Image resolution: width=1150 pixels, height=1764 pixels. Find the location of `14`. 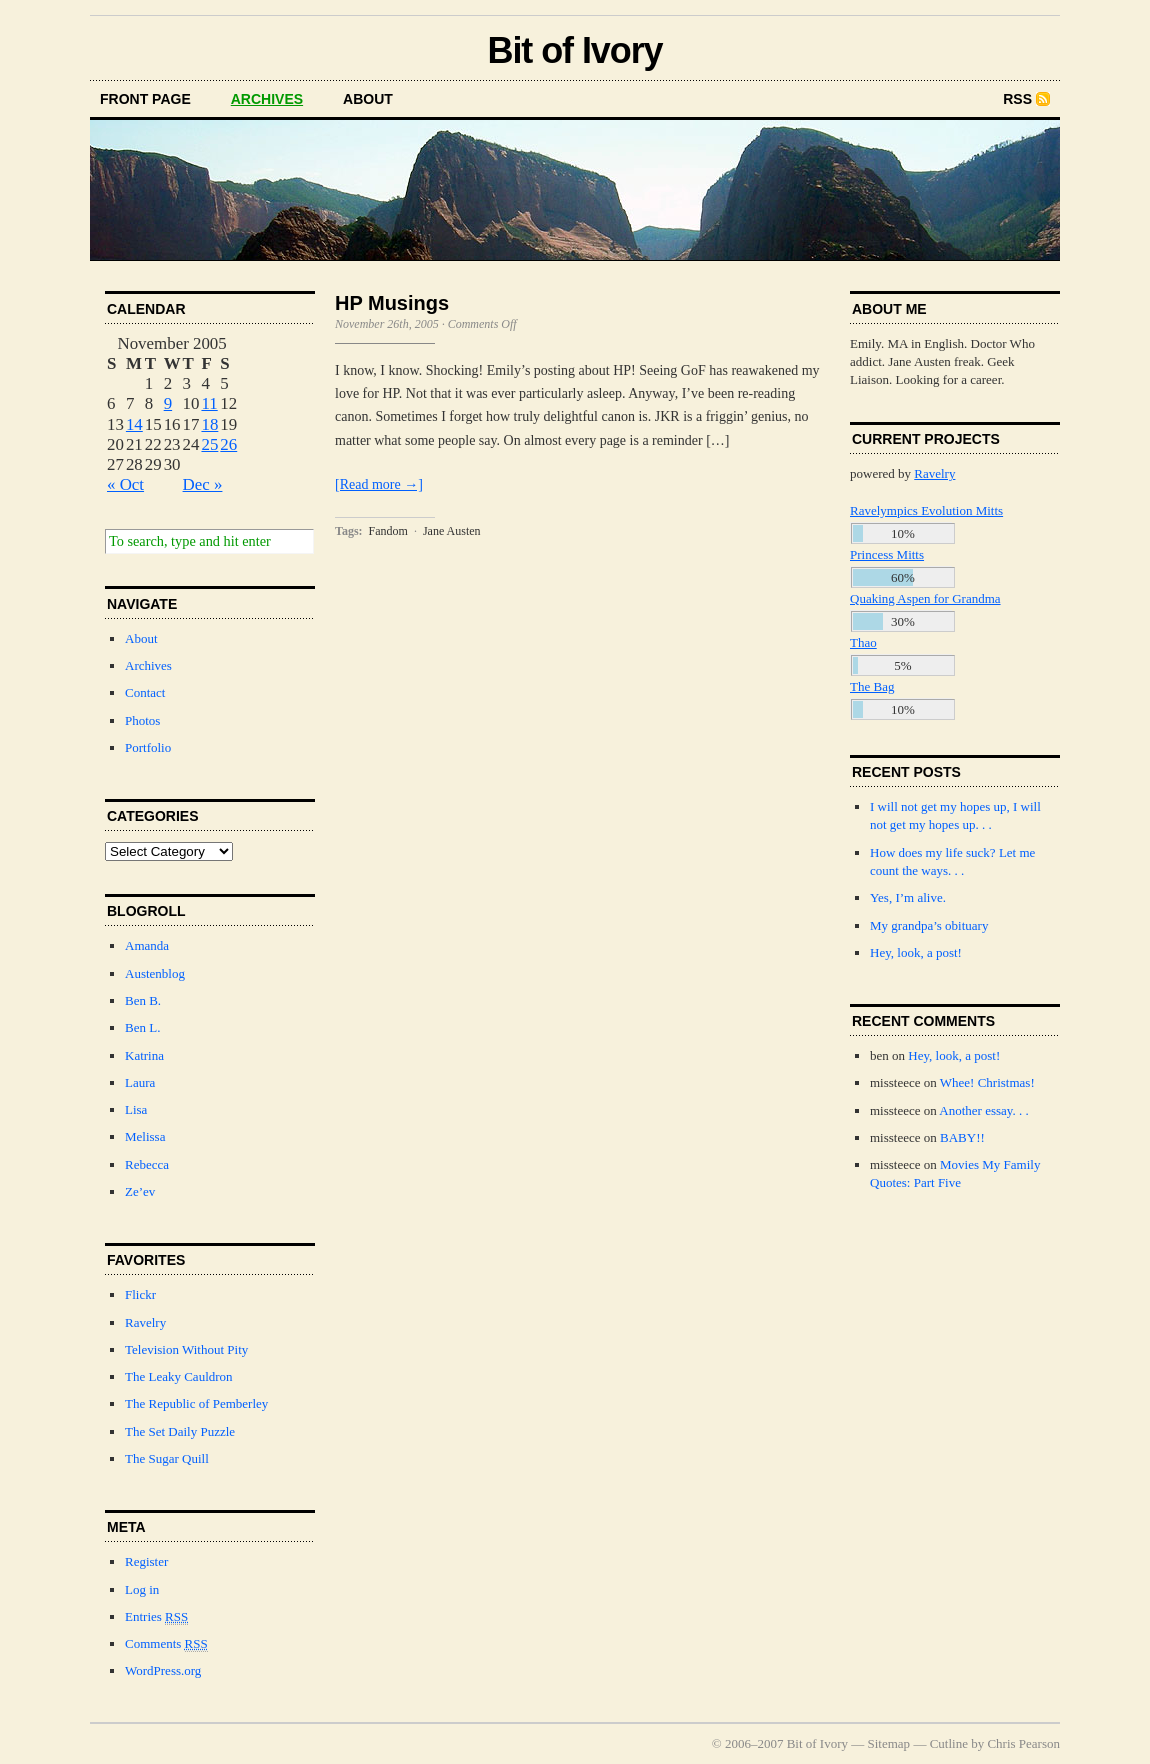

14 is located at coordinates (134, 424).